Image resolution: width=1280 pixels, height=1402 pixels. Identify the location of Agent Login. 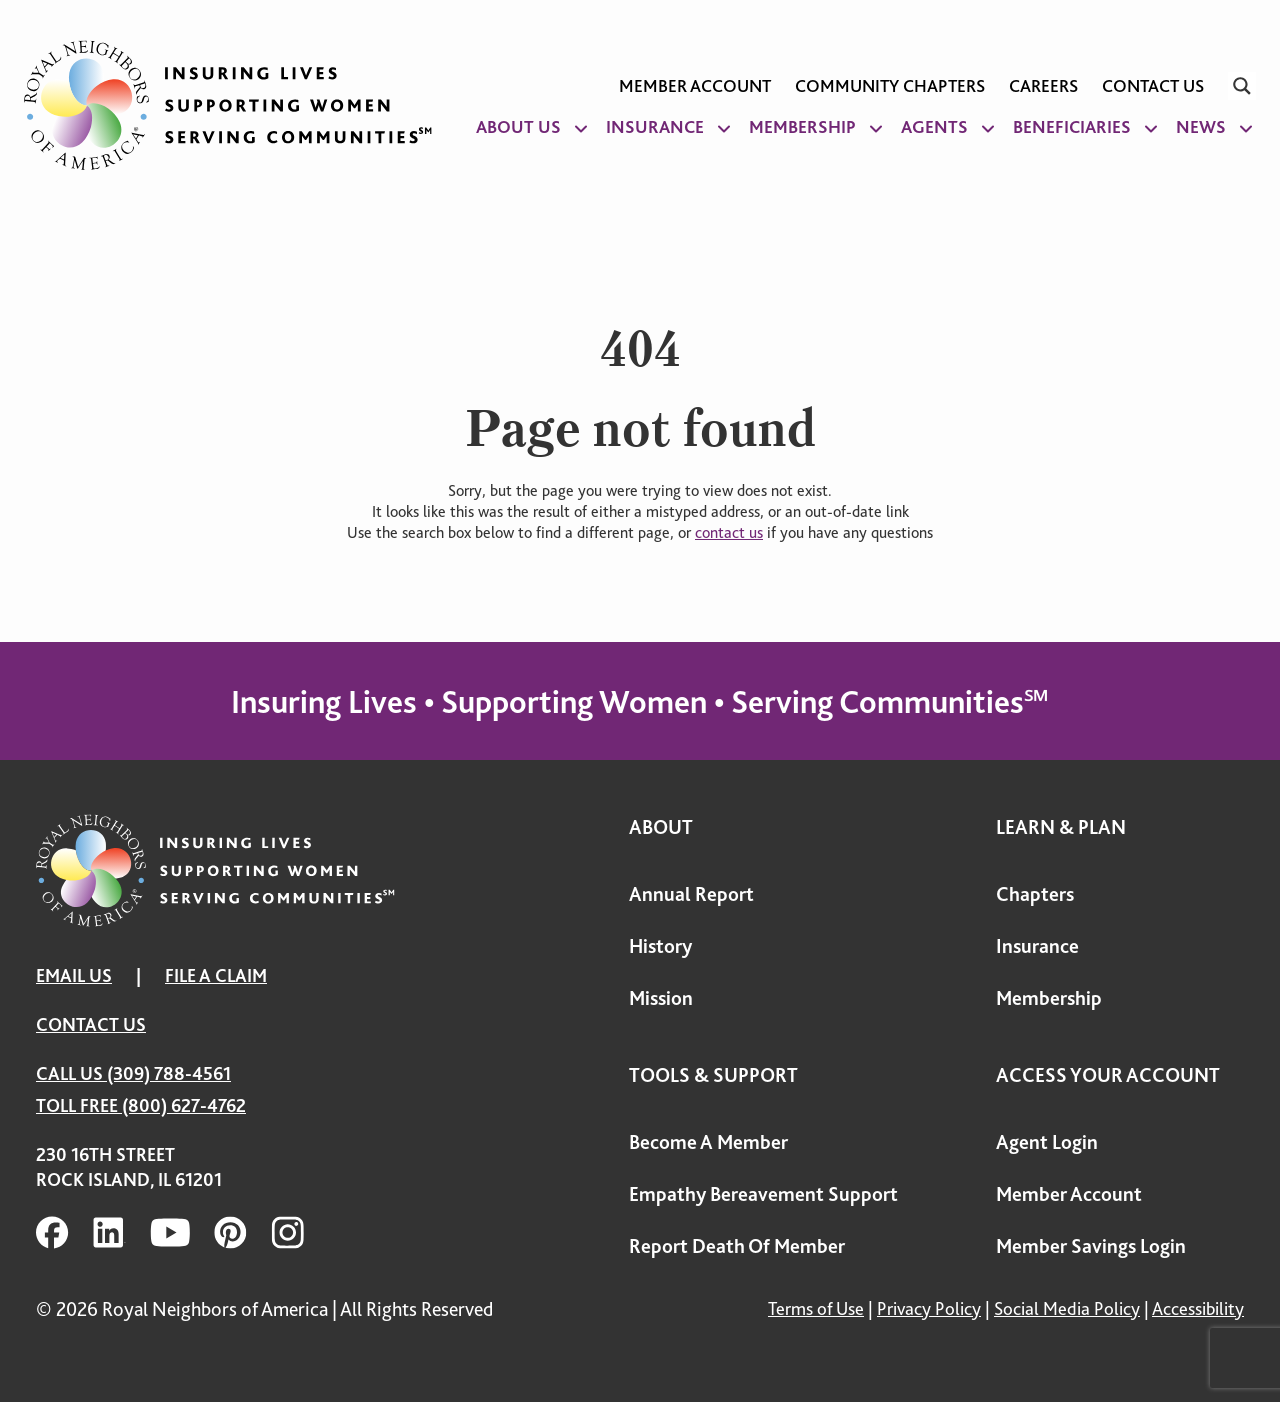
(1047, 1142).